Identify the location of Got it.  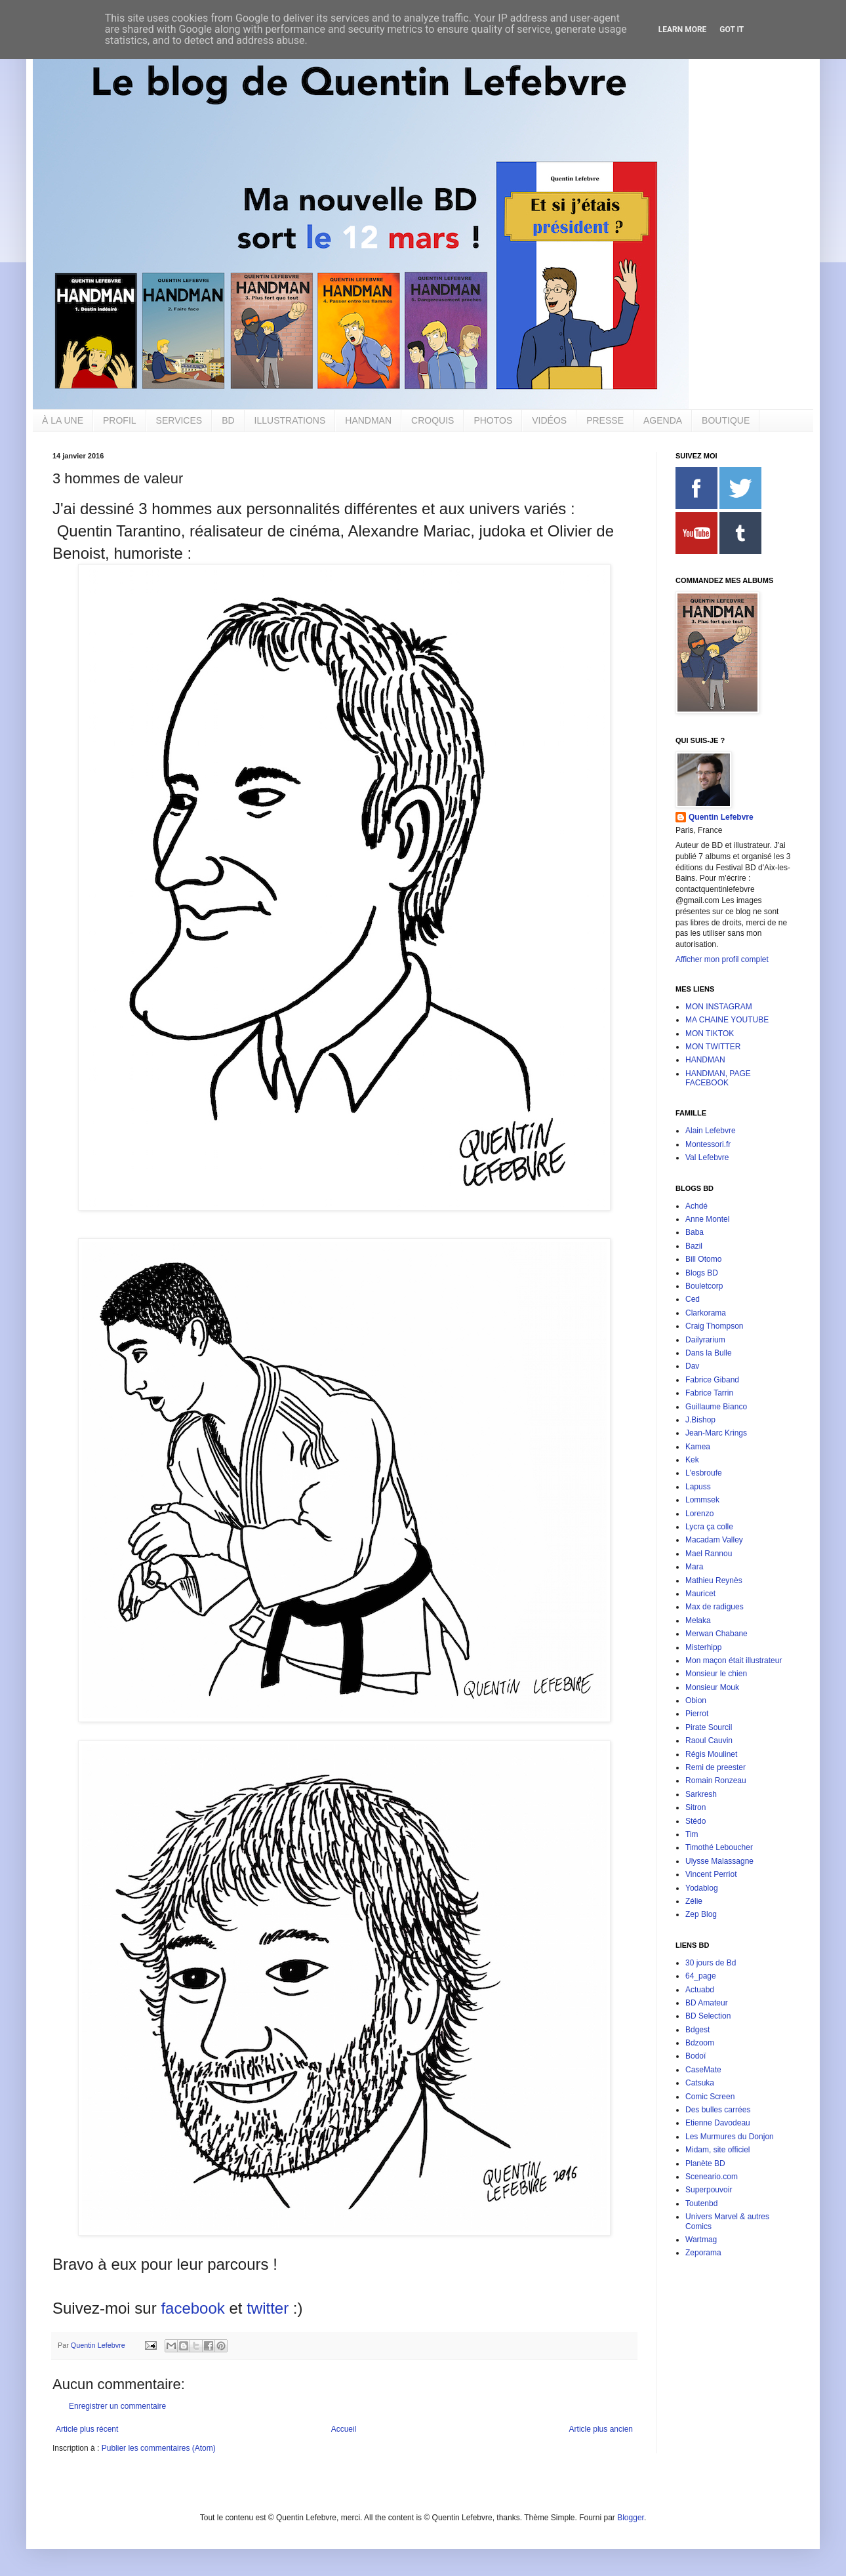
(731, 29).